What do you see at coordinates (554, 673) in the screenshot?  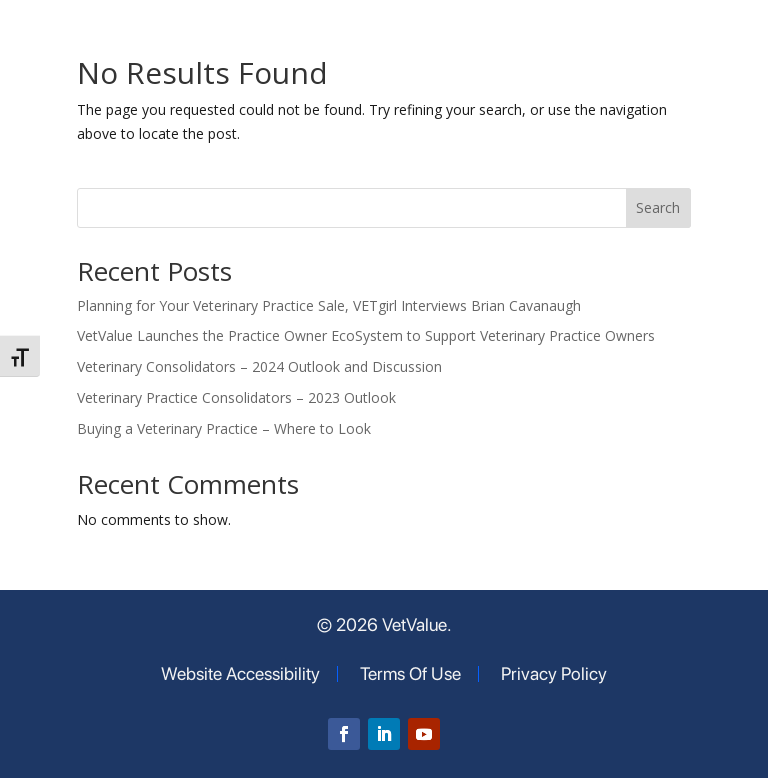 I see `Privacy Policy` at bounding box center [554, 673].